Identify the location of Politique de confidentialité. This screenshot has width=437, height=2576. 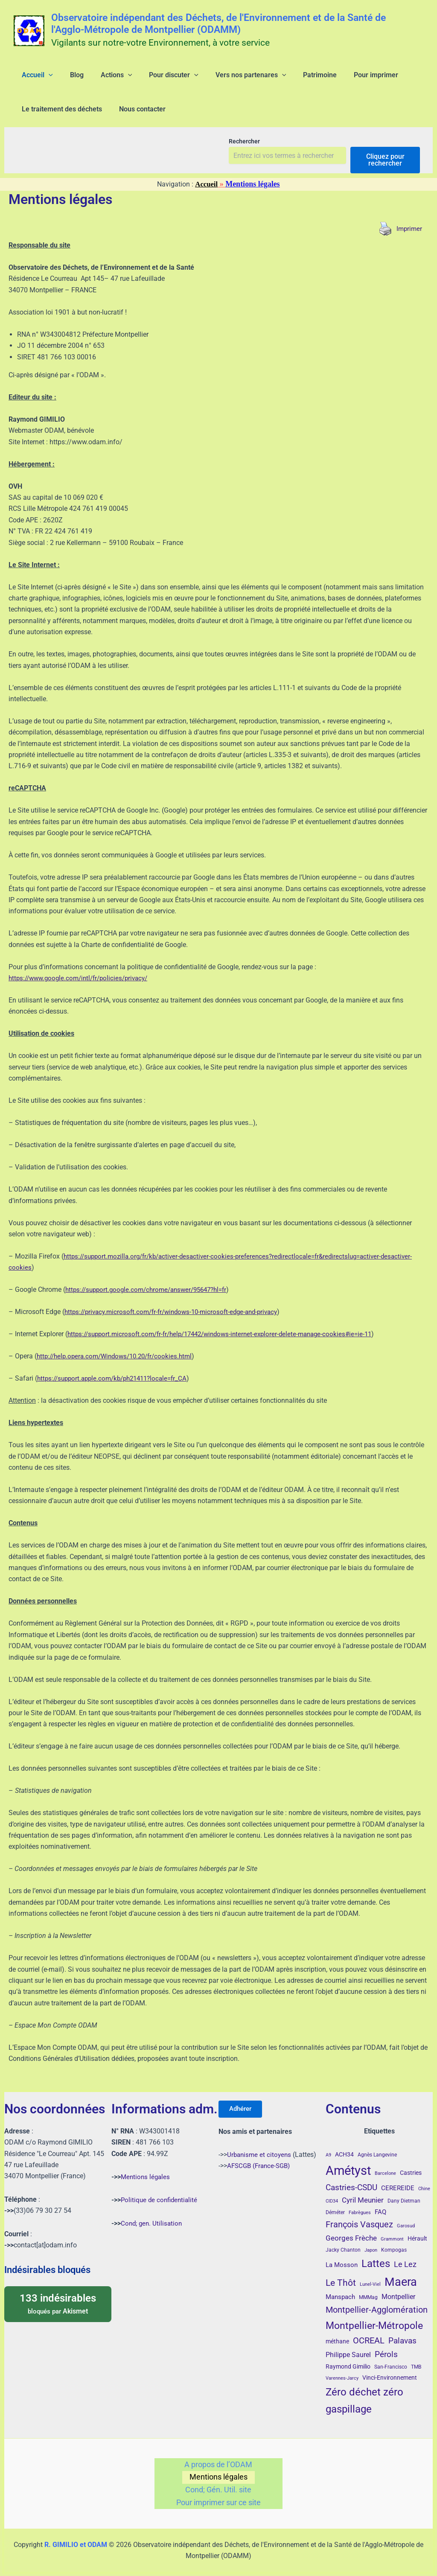
(161, 2190).